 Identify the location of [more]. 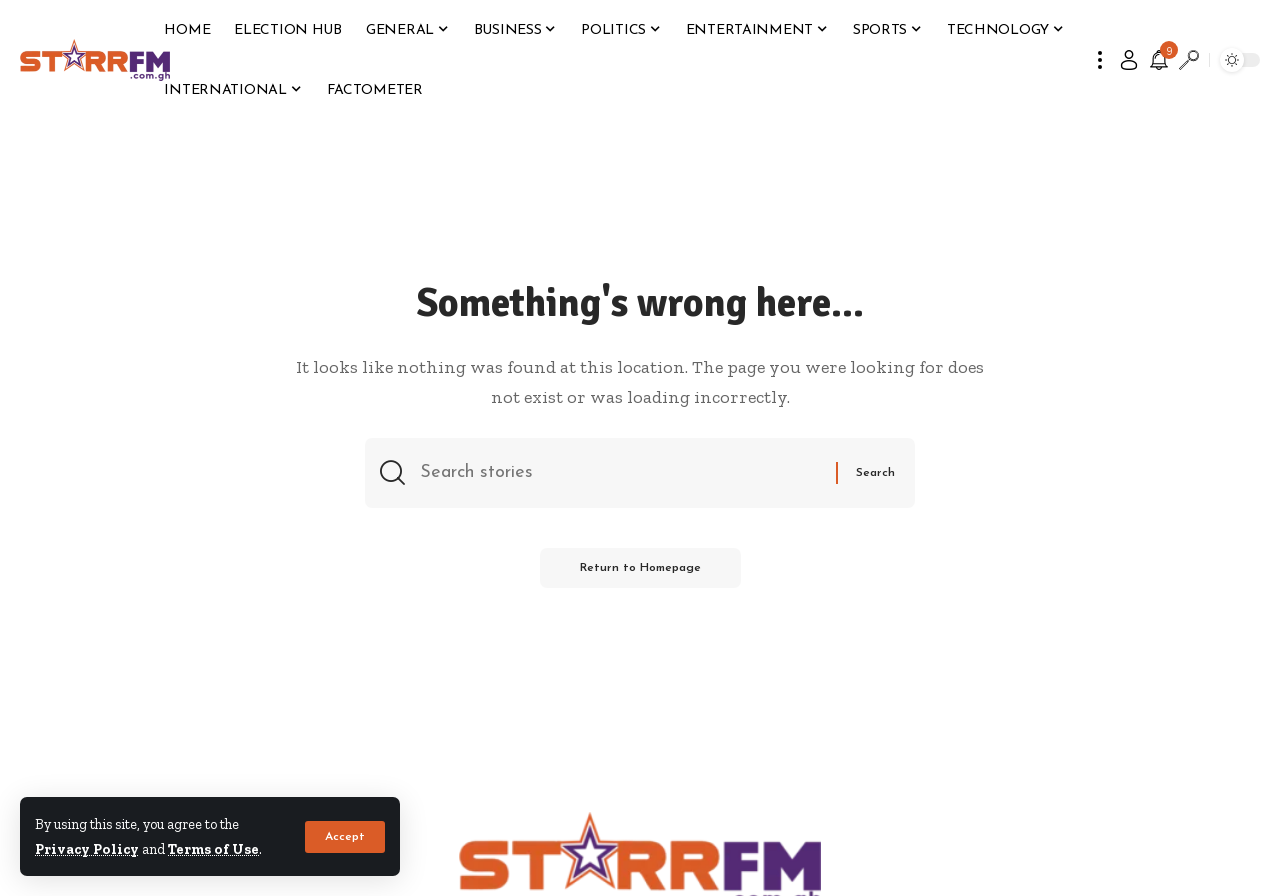
(1100, 60).